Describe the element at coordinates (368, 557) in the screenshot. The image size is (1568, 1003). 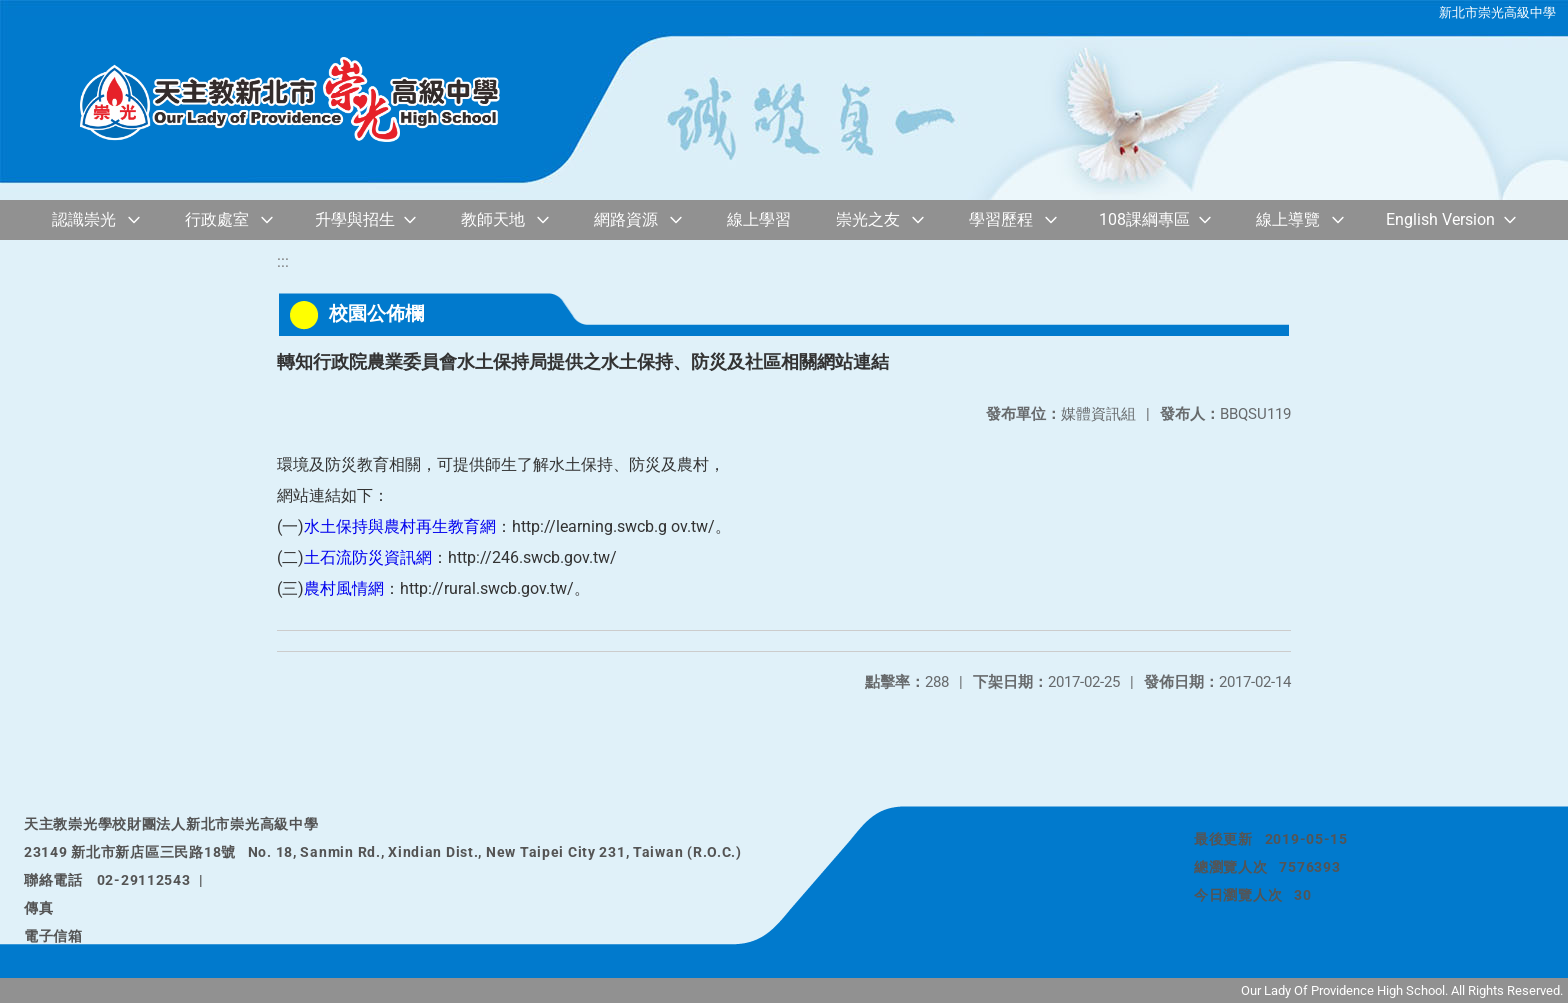
I see `土石流防災資訊網` at that location.